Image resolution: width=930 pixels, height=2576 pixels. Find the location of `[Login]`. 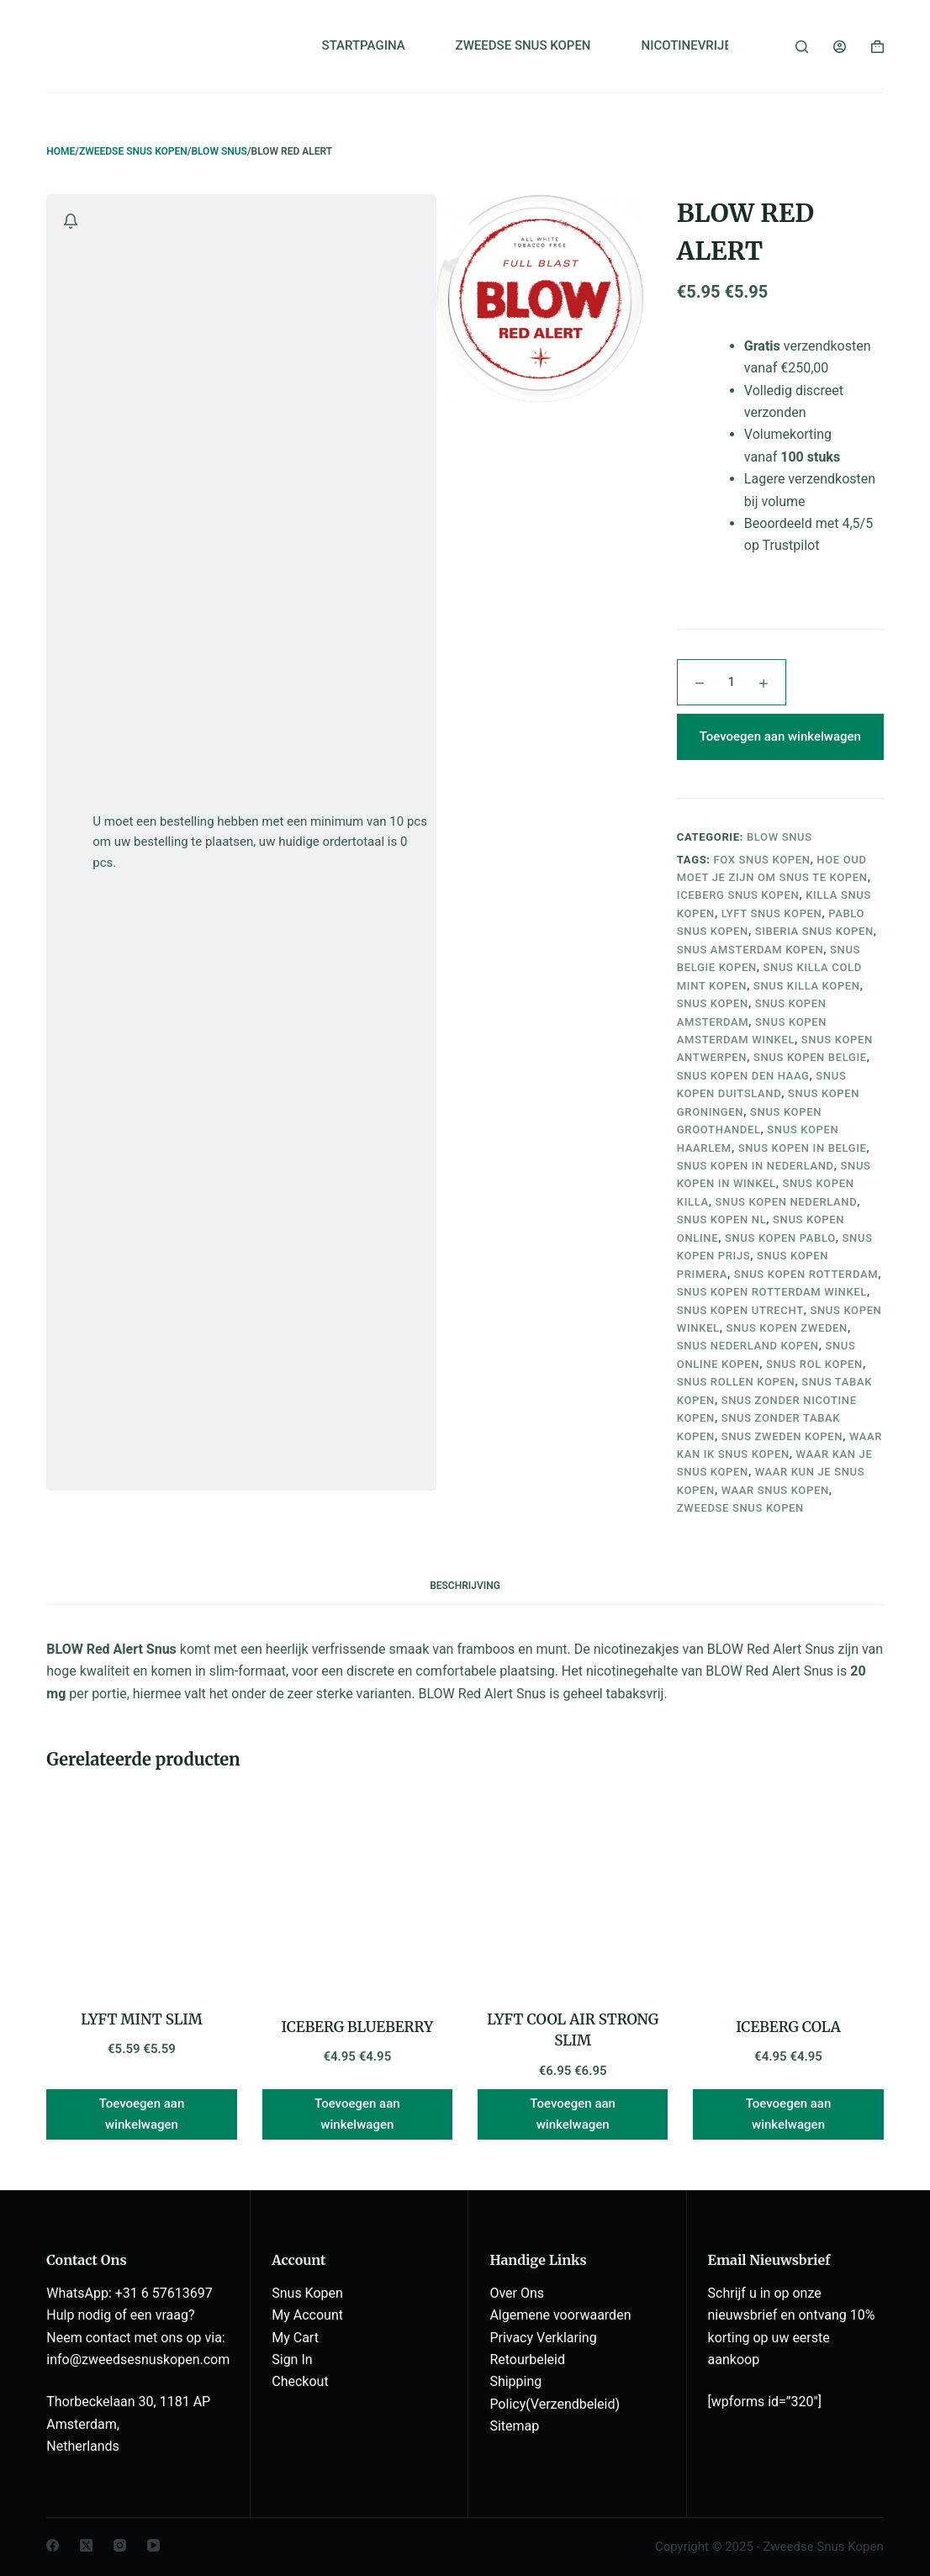

[Login] is located at coordinates (839, 46).